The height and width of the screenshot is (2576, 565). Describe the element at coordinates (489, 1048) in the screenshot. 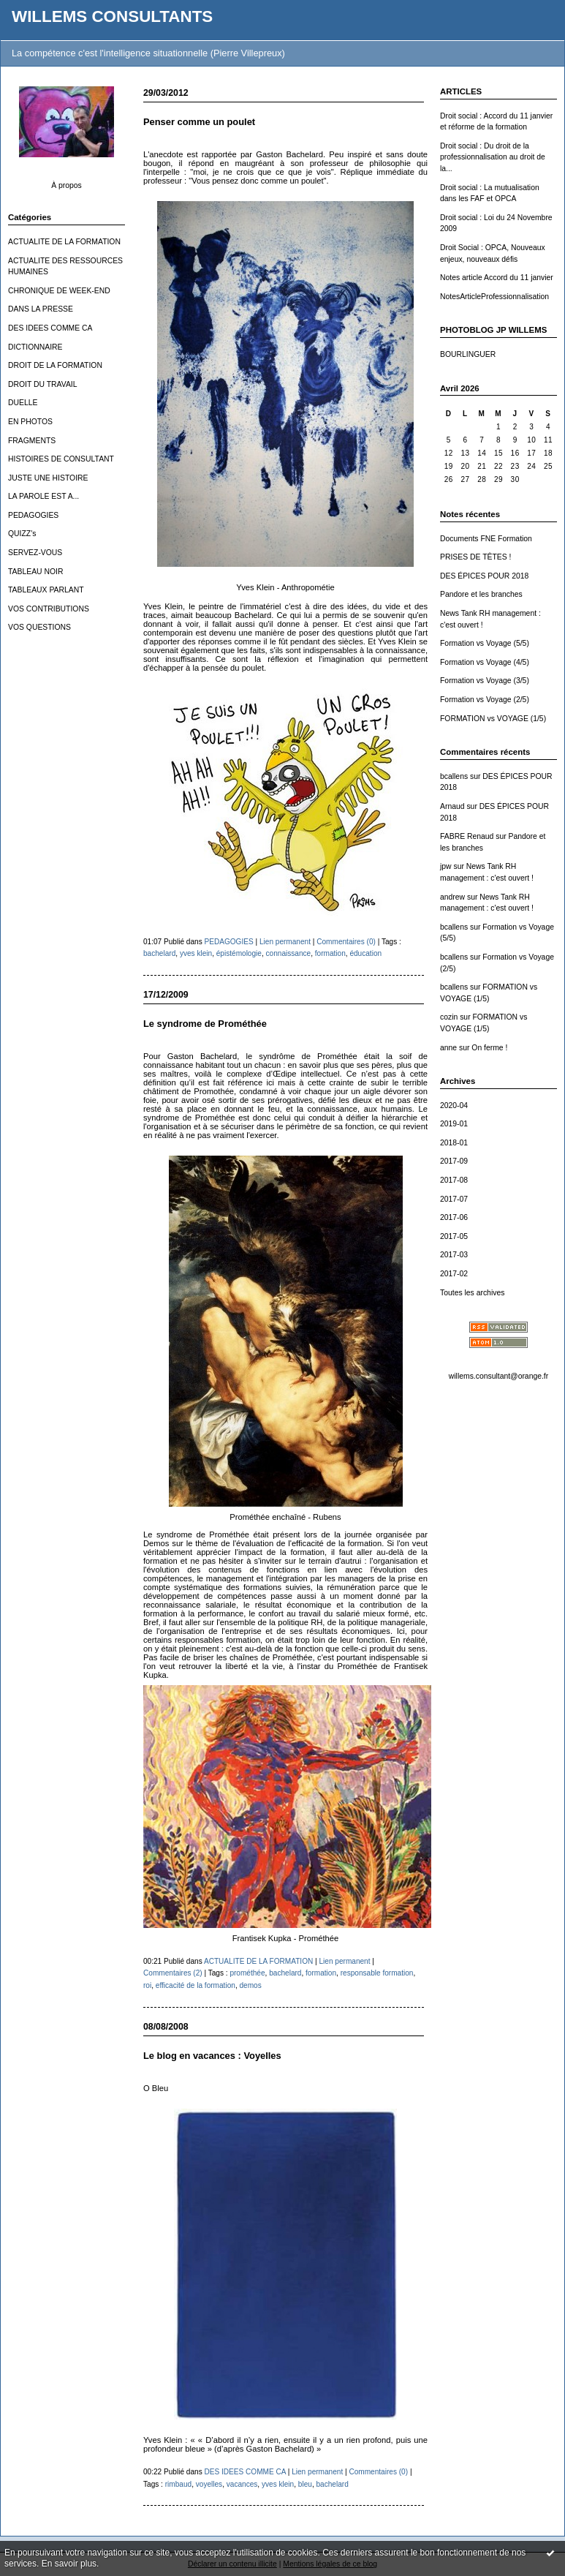

I see `On ferme !` at that location.